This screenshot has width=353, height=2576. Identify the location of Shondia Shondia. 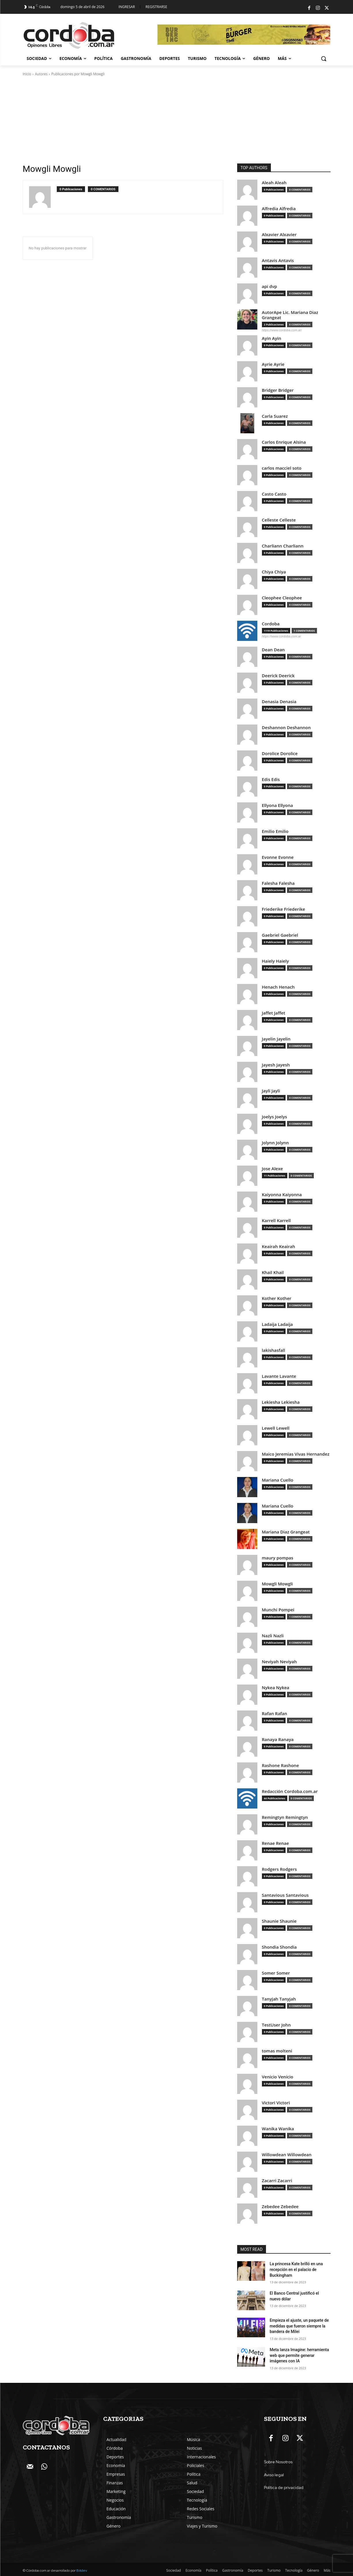
(279, 1947).